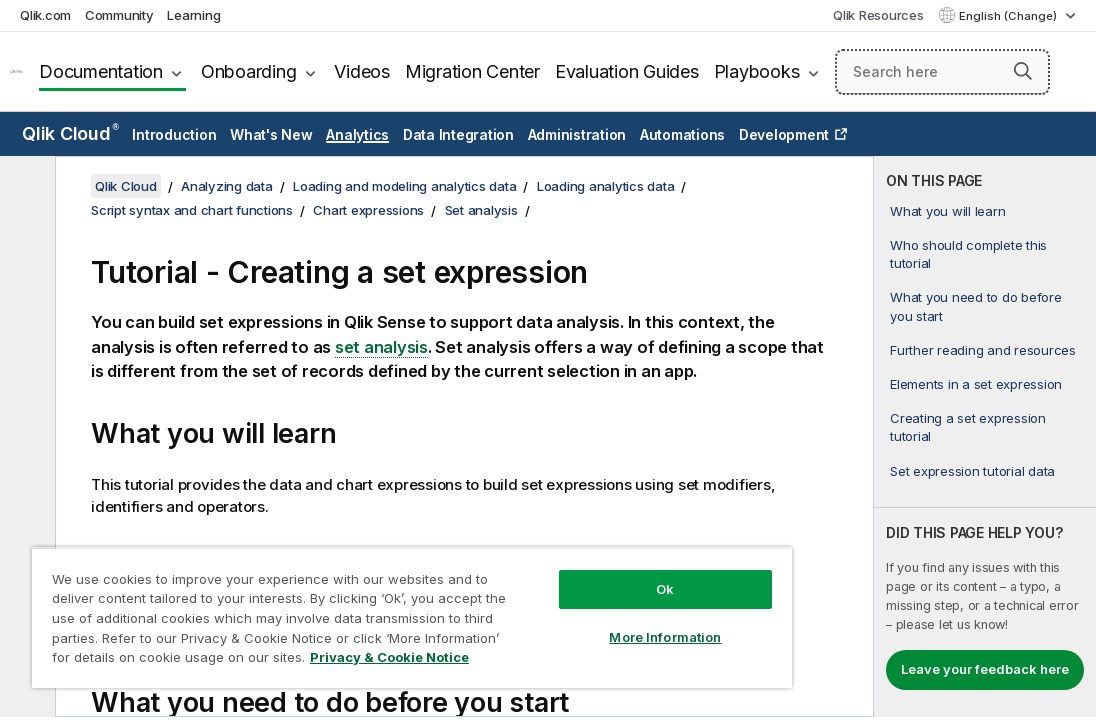 The image size is (1096, 720). I want to click on Qlik Resources, so click(878, 15).